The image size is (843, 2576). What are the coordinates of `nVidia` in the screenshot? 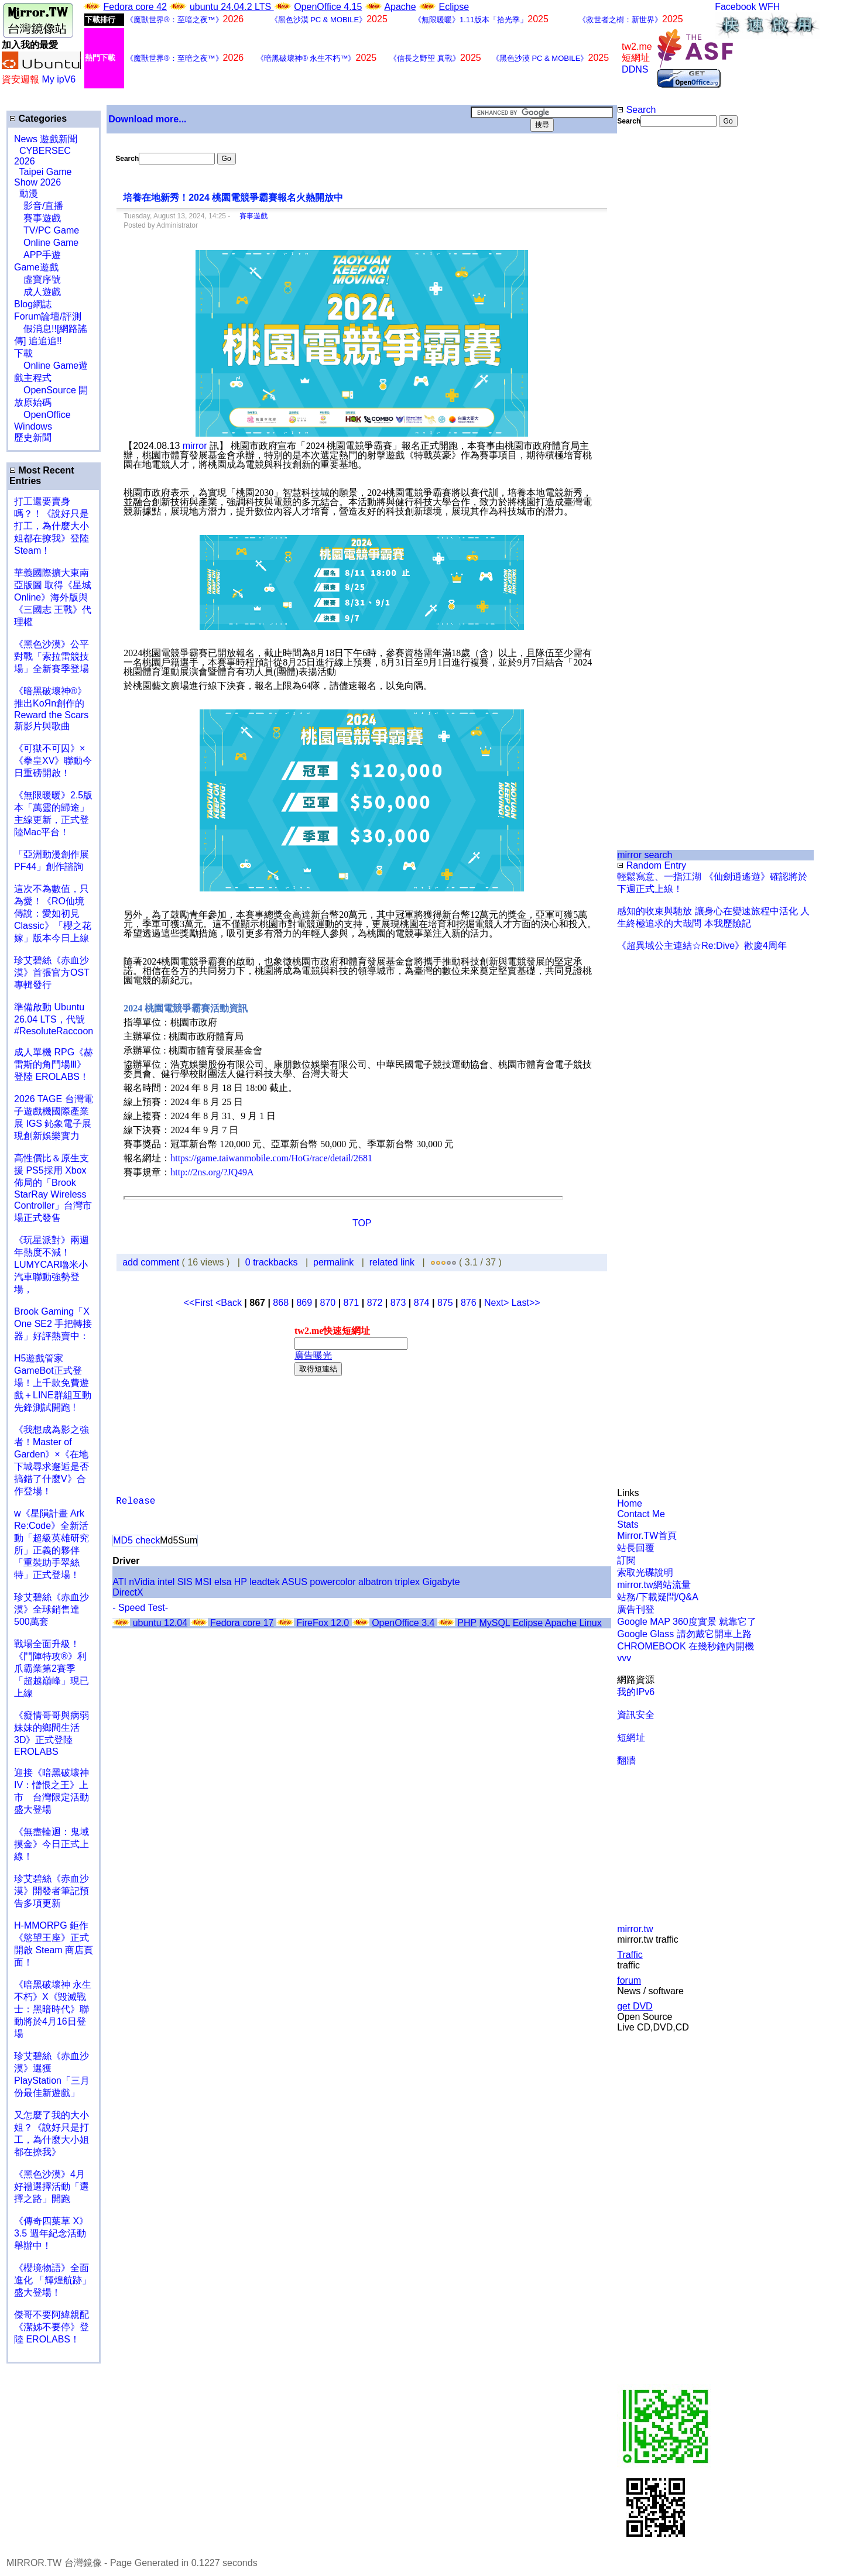 It's located at (142, 1582).